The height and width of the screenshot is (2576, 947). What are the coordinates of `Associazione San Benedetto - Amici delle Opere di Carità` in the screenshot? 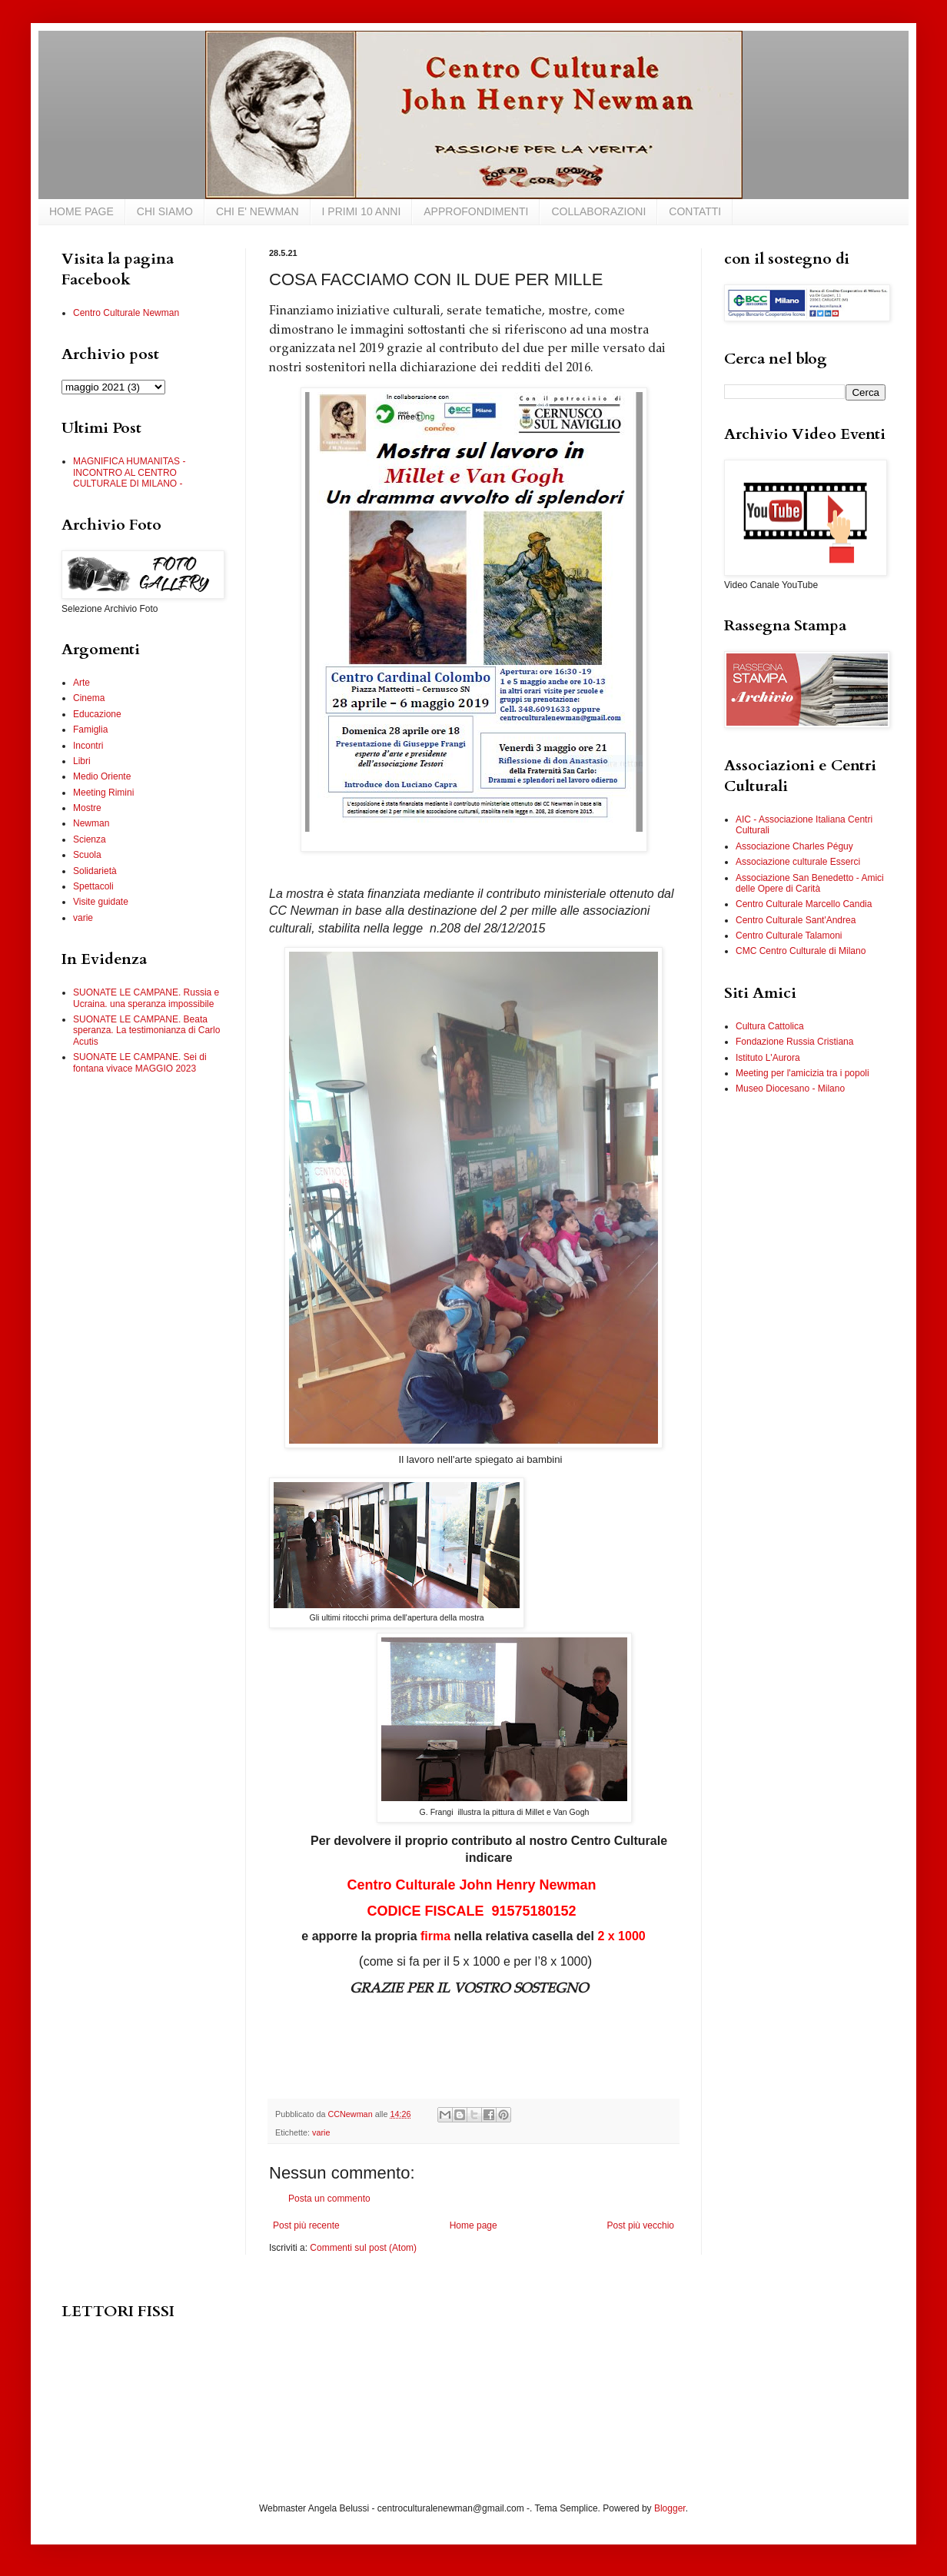 It's located at (810, 883).